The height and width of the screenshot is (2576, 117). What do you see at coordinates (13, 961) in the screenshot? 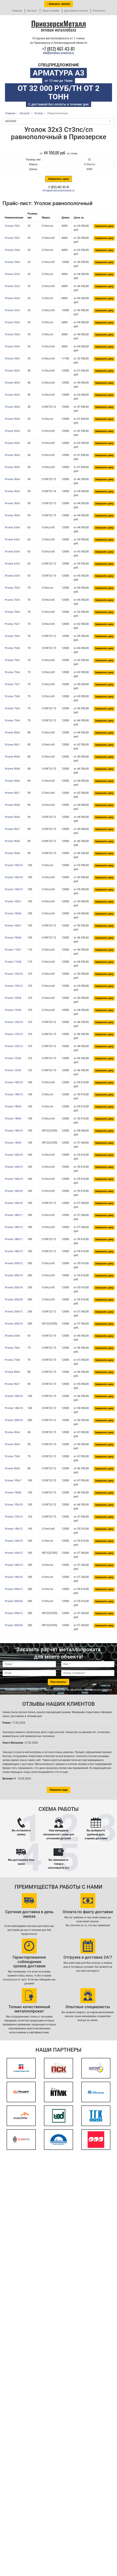
I see `Уголок 110x8` at bounding box center [13, 961].